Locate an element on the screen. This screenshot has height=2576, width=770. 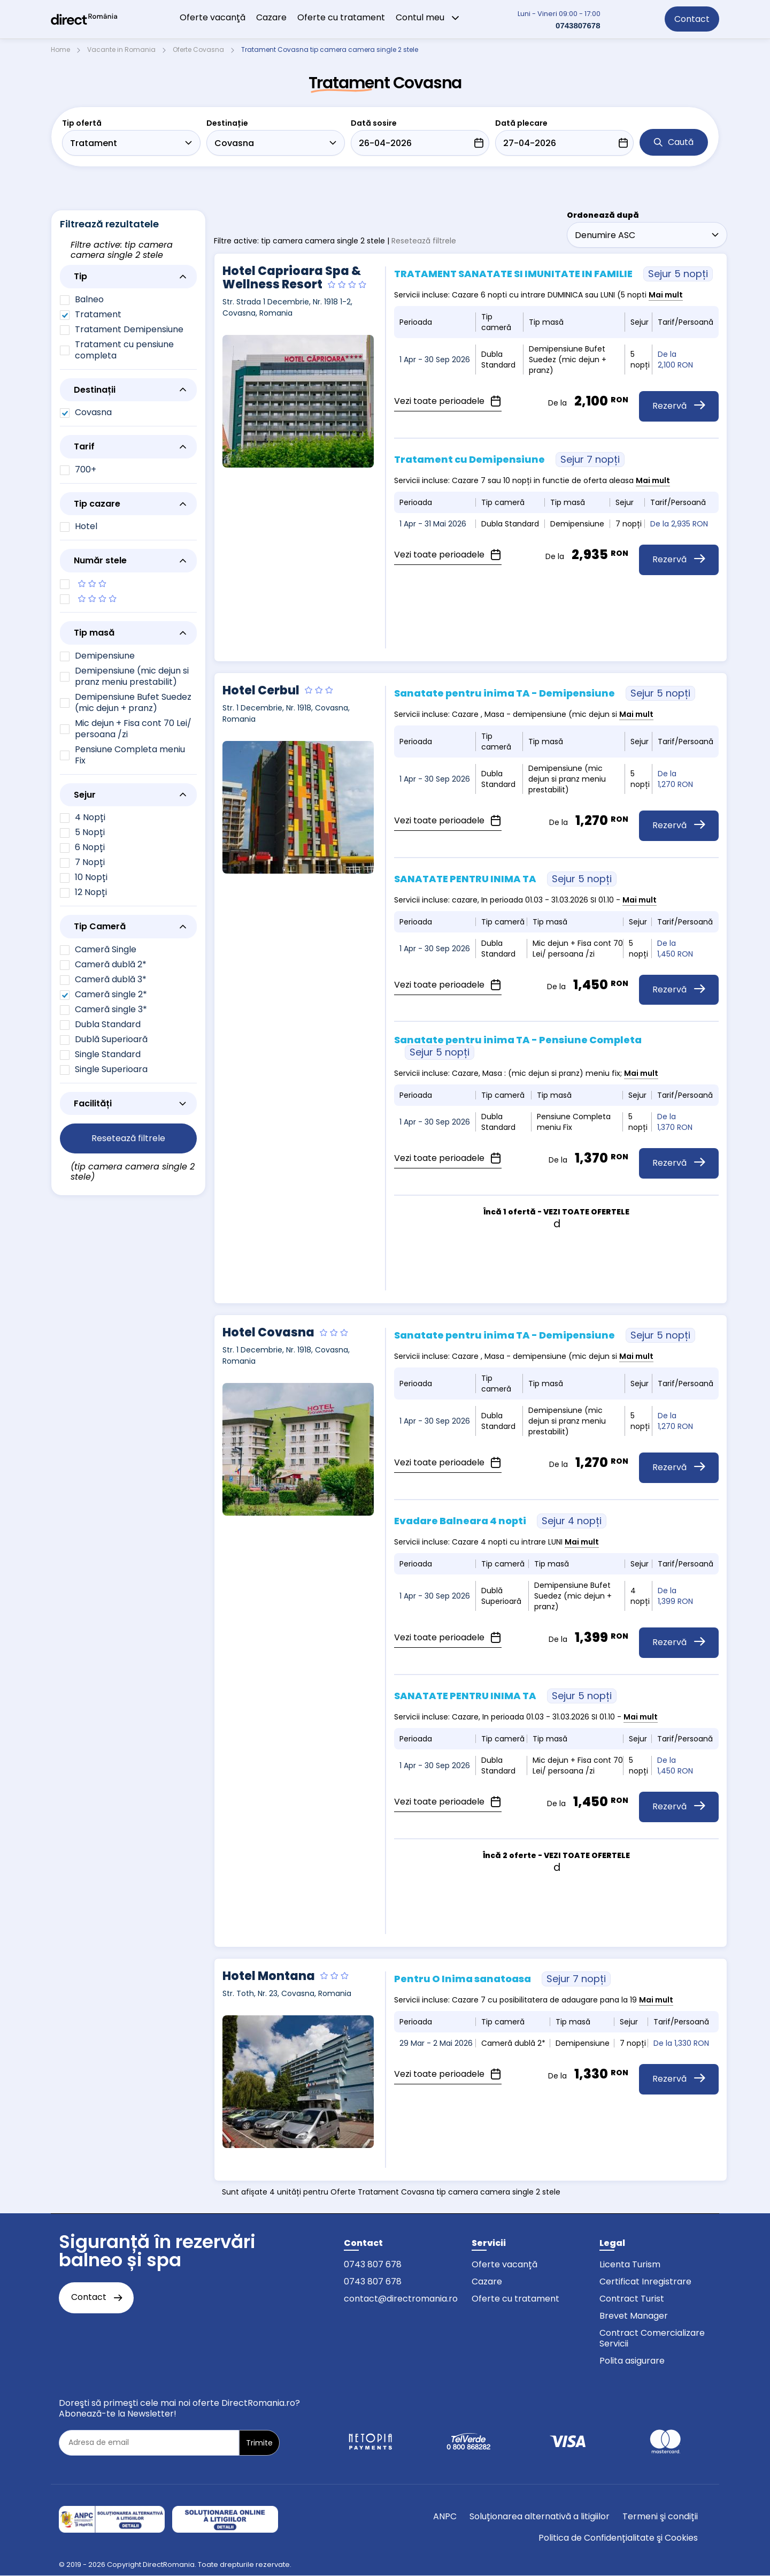
Cameră single 2* is located at coordinates (111, 994).